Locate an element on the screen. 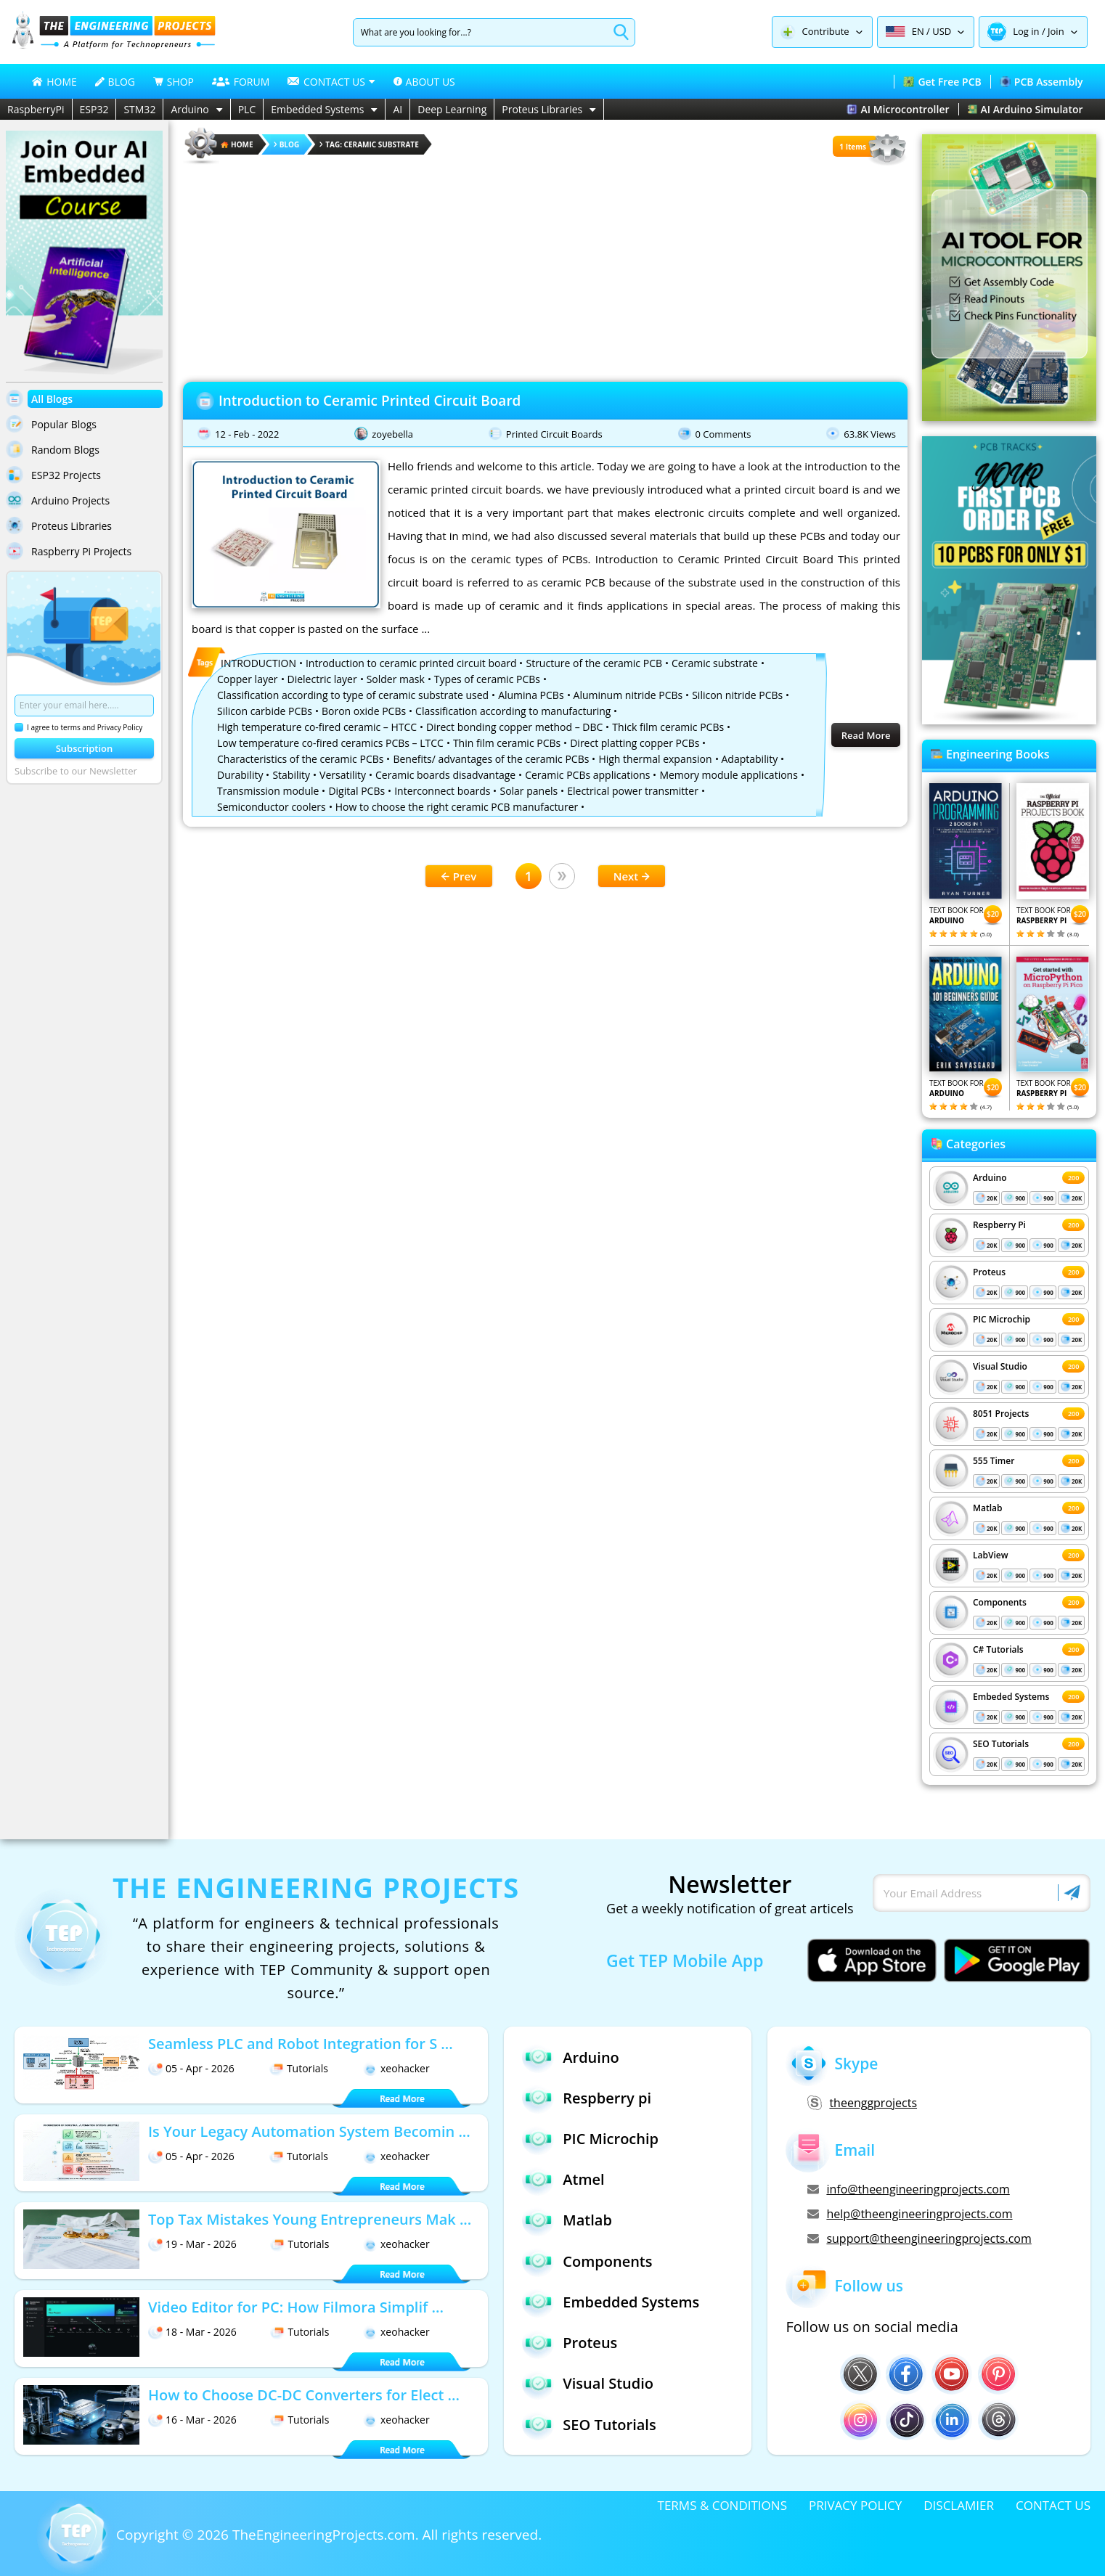  Arduino is located at coordinates (196, 109).